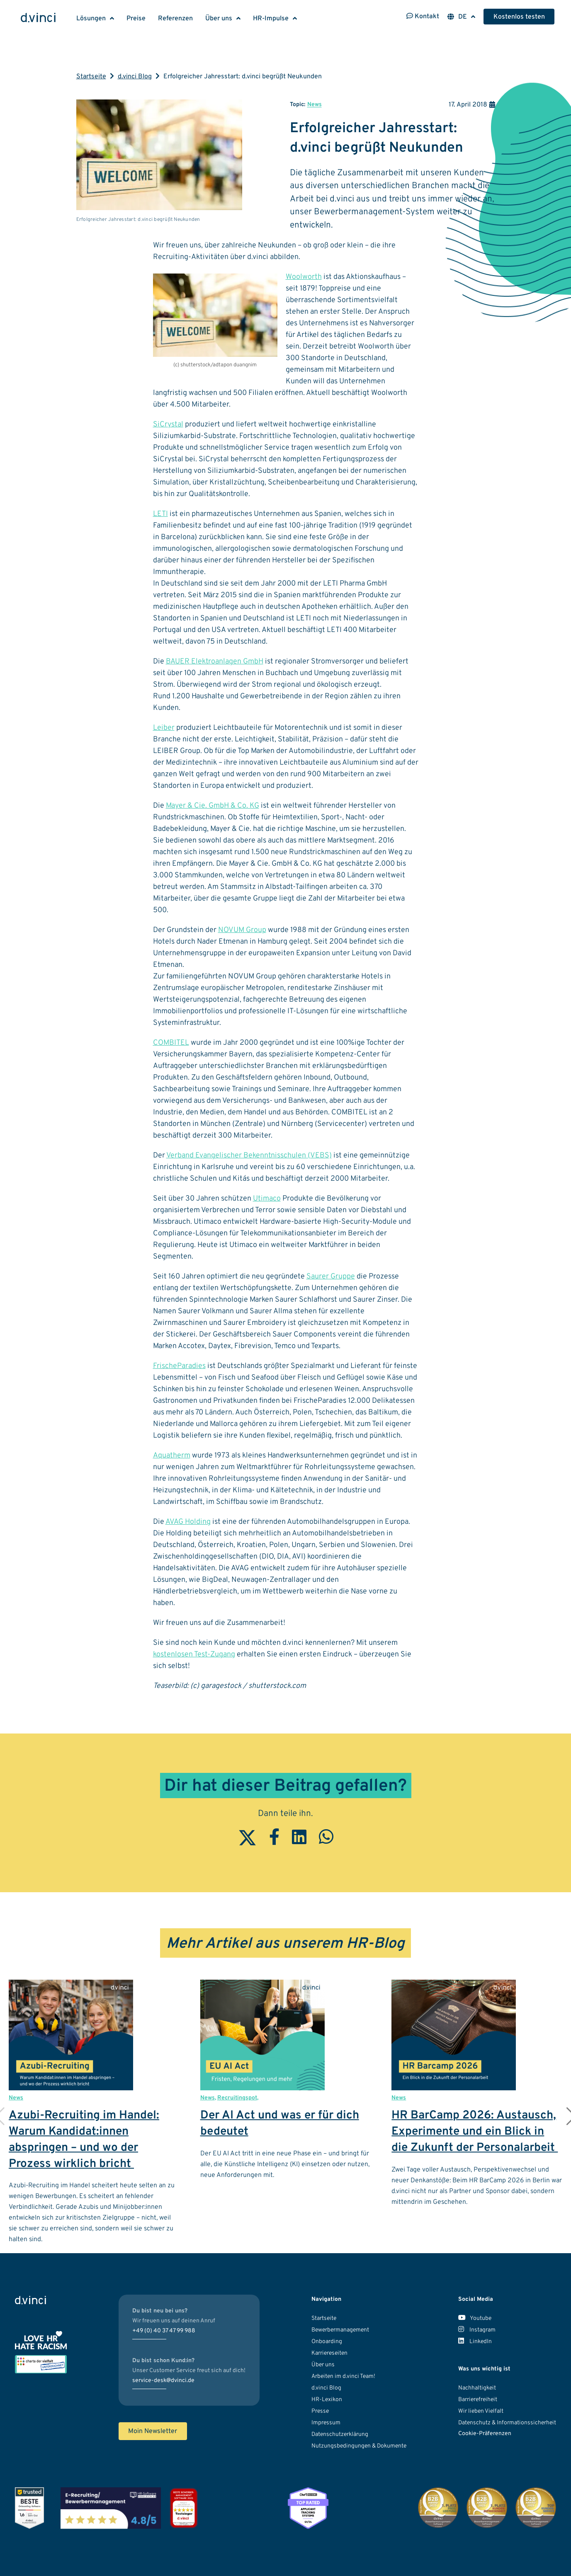 The image size is (571, 2576). What do you see at coordinates (171, 1455) in the screenshot?
I see `Aquatherm` at bounding box center [171, 1455].